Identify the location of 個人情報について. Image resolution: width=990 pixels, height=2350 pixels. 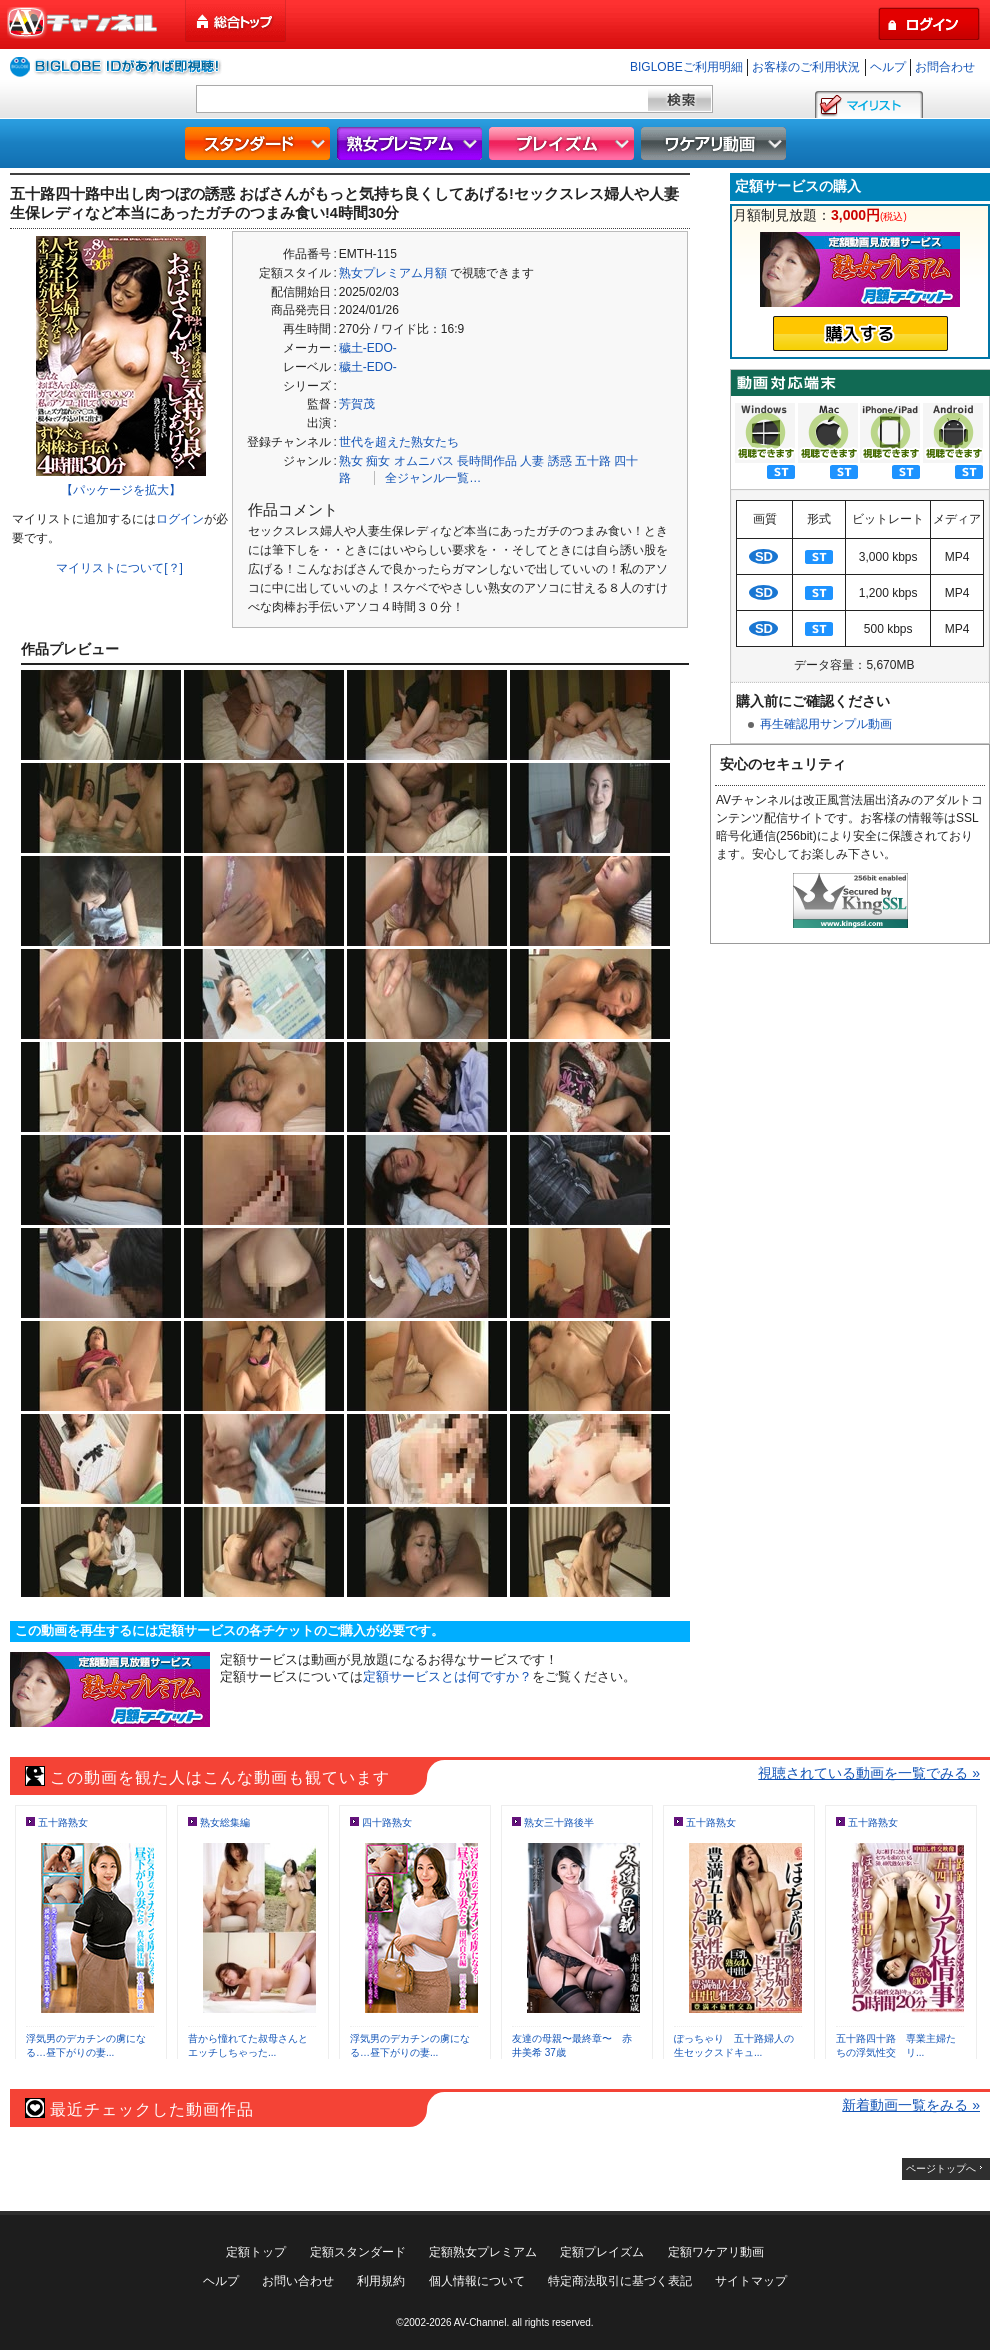
(477, 2281).